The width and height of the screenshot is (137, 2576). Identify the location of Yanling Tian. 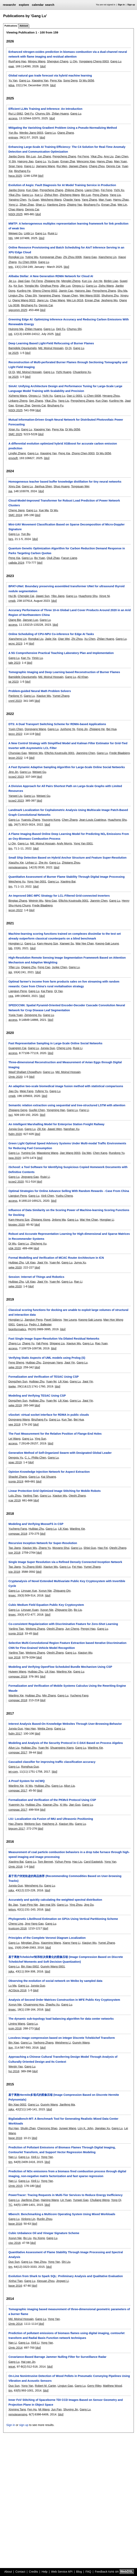
(30, 1495).